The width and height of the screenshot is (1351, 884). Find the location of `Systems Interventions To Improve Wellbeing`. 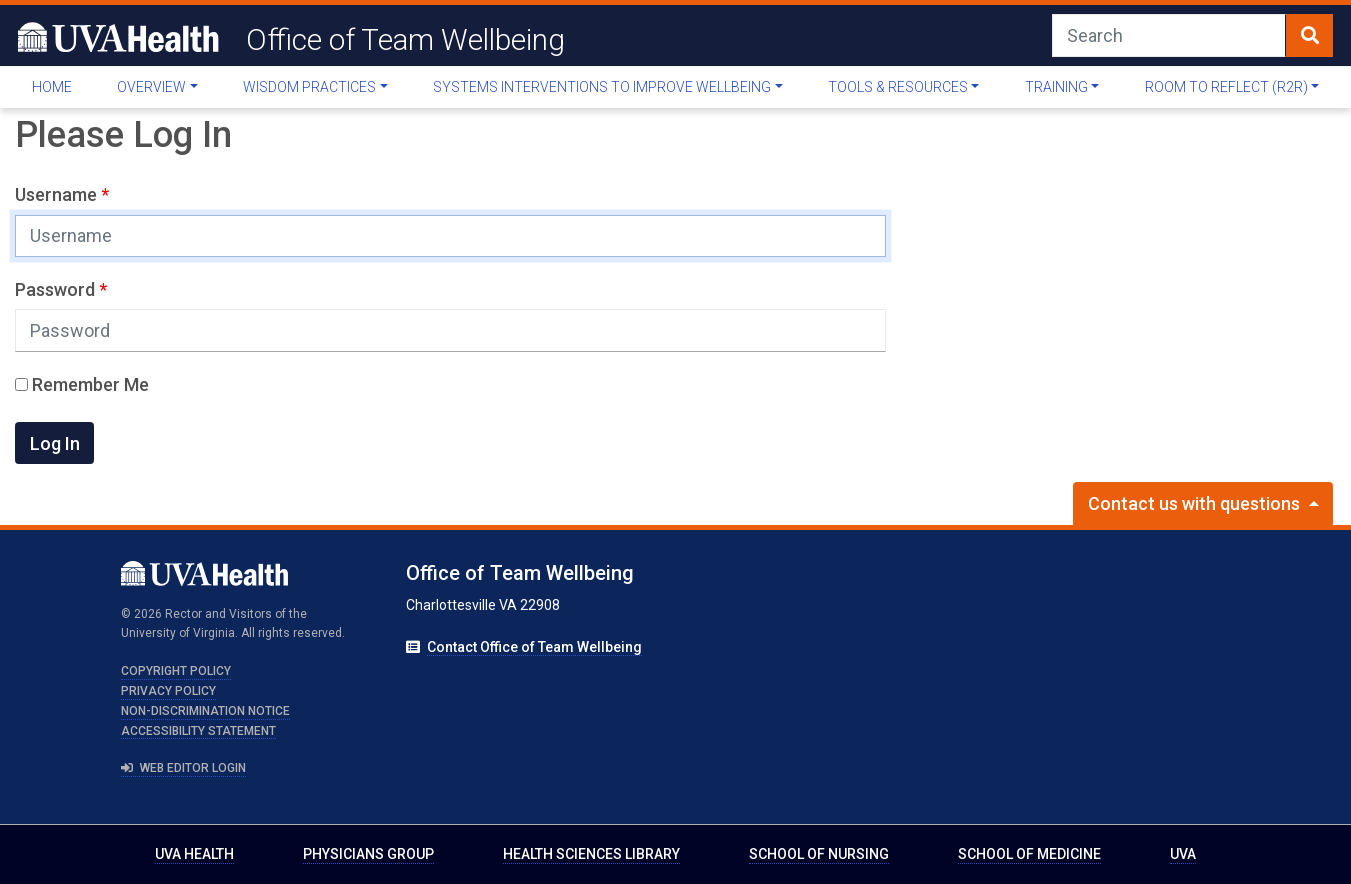

Systems Interventions To Improve Wellbeing is located at coordinates (602, 87).